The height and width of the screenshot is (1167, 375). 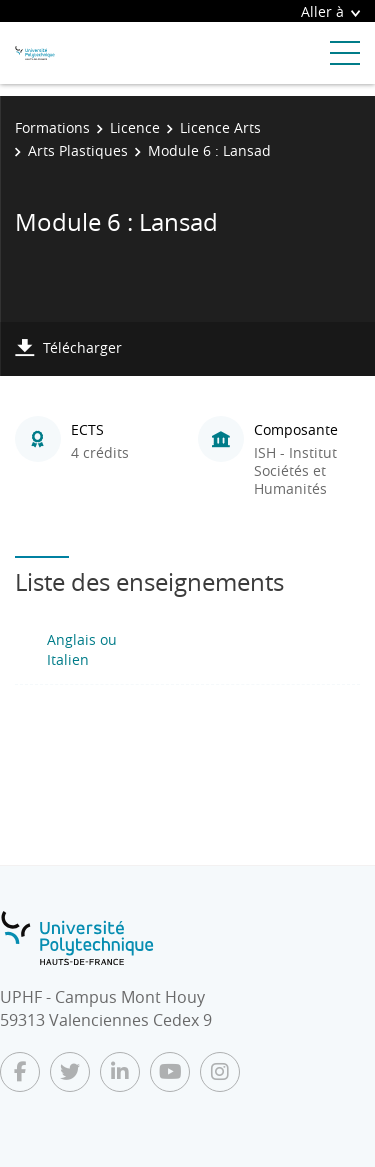 What do you see at coordinates (135, 127) in the screenshot?
I see `Licence` at bounding box center [135, 127].